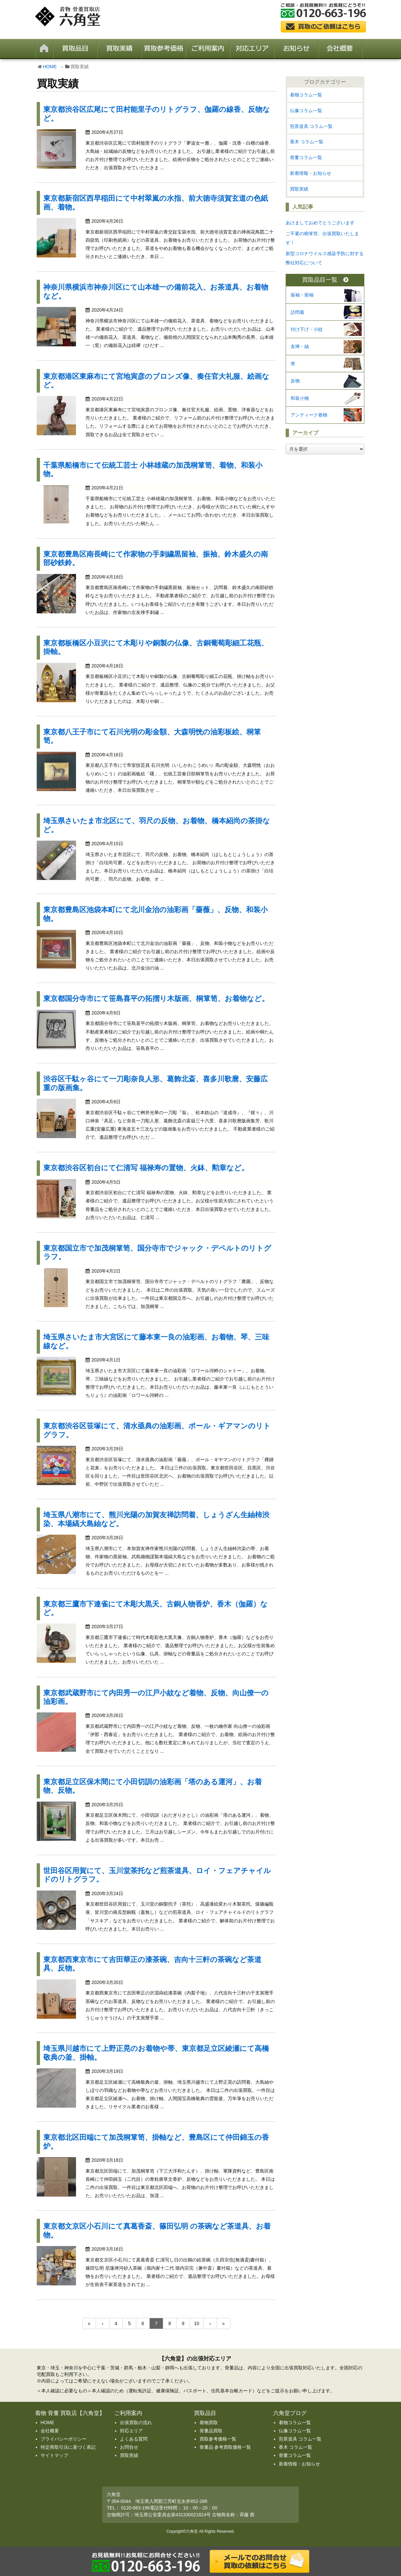  Describe the element at coordinates (302, 294) in the screenshot. I see `振袖・留袖` at that location.